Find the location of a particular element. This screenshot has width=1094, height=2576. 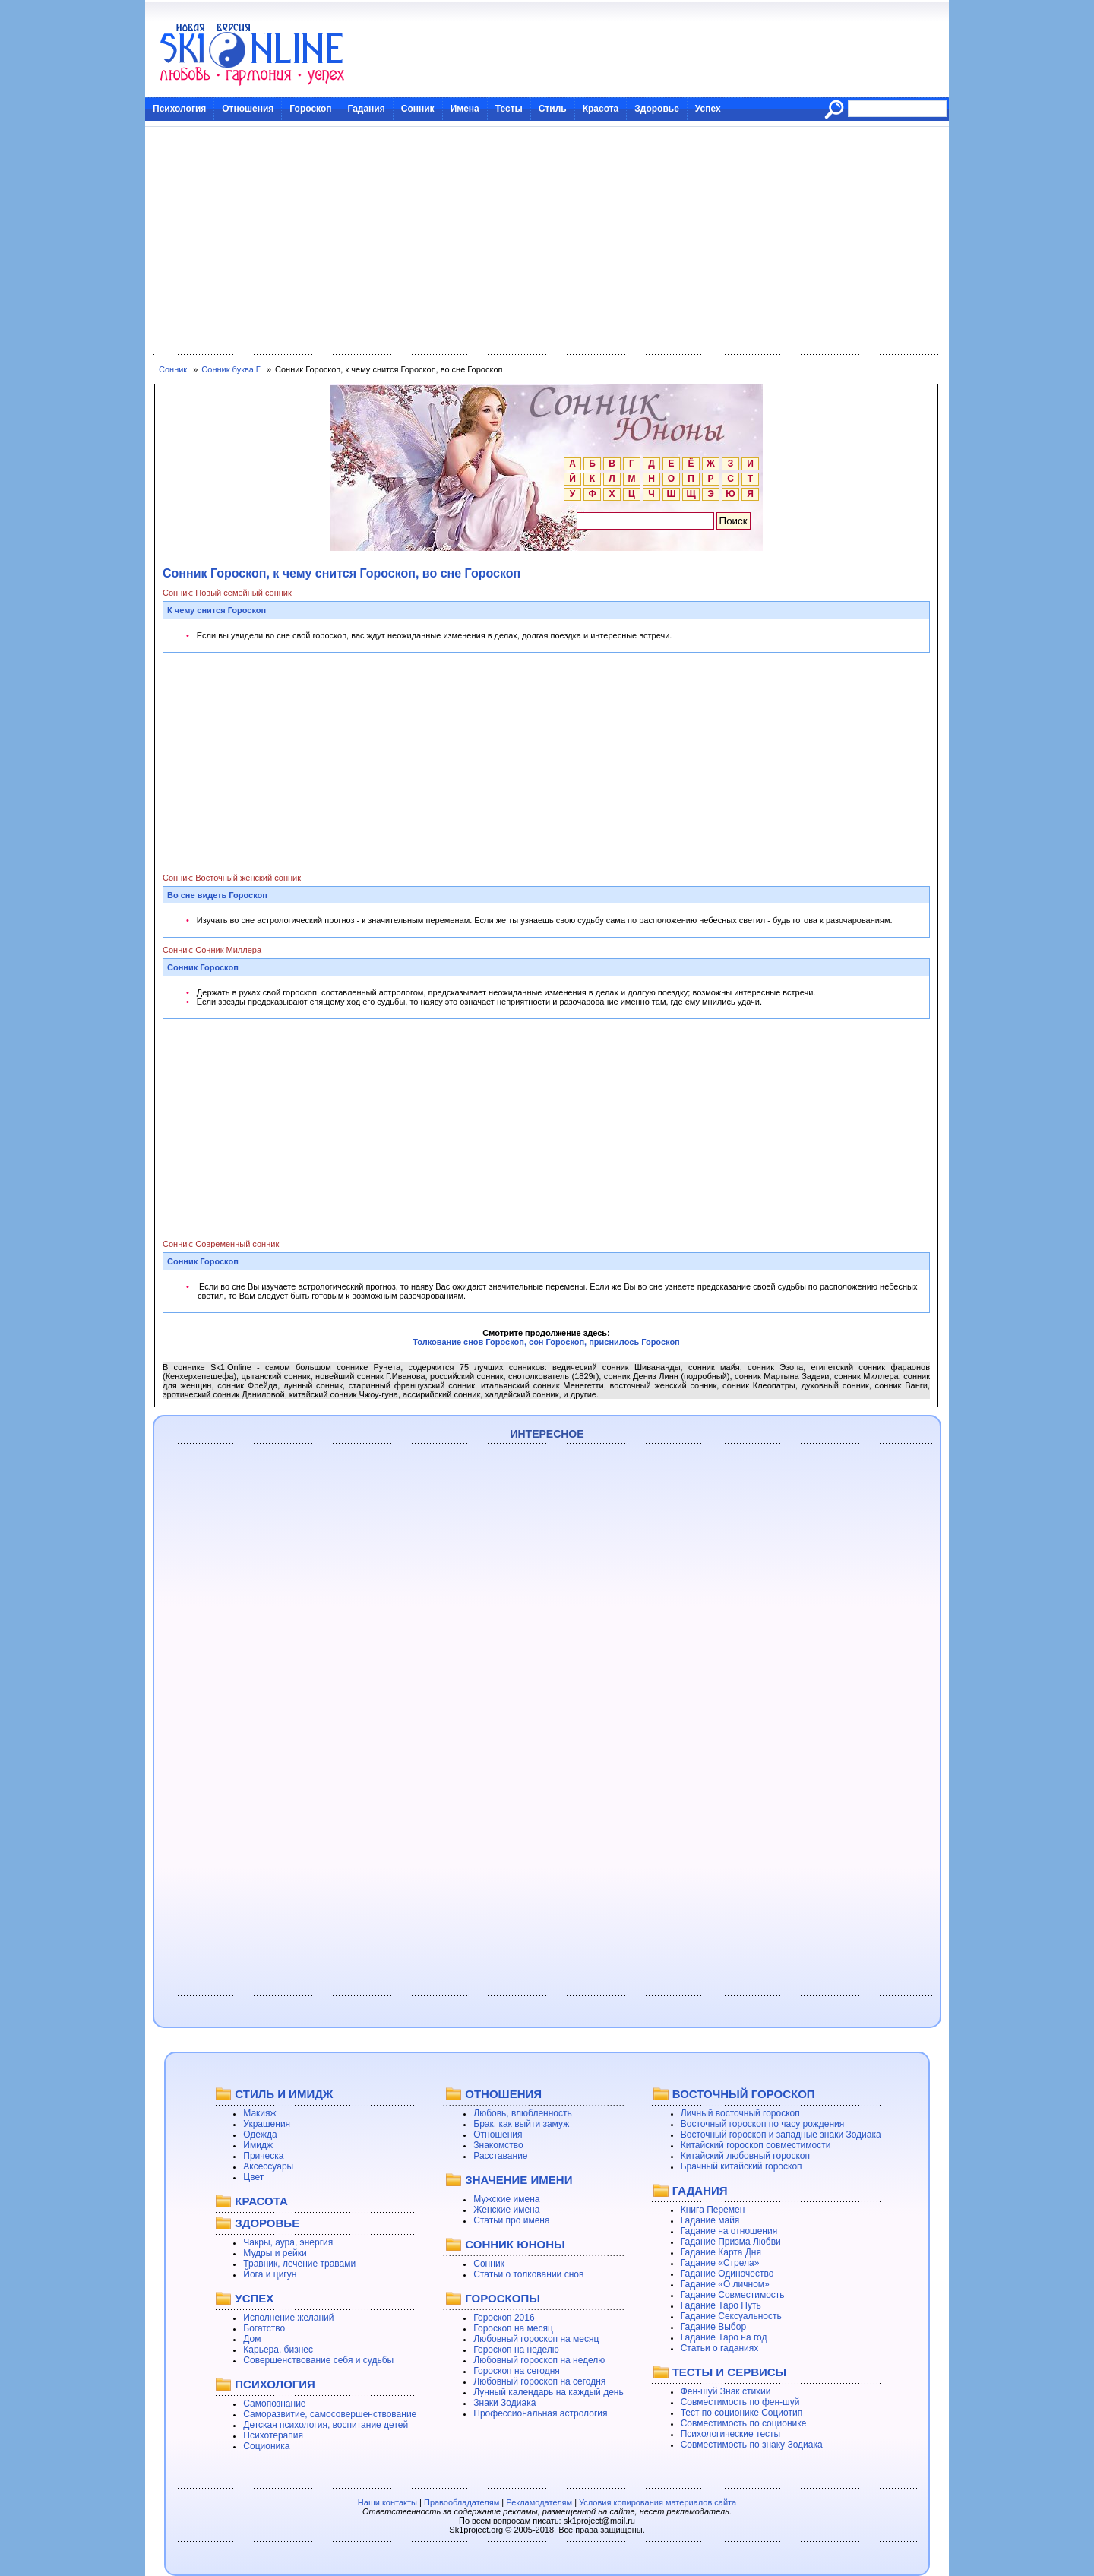

Психология is located at coordinates (179, 108).